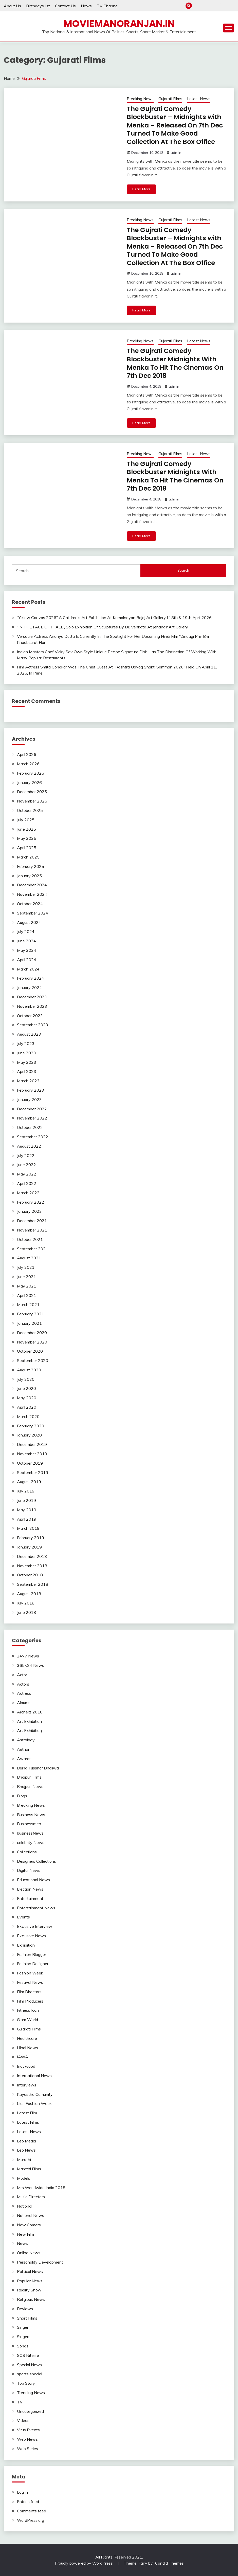  I want to click on International News, so click(34, 2075).